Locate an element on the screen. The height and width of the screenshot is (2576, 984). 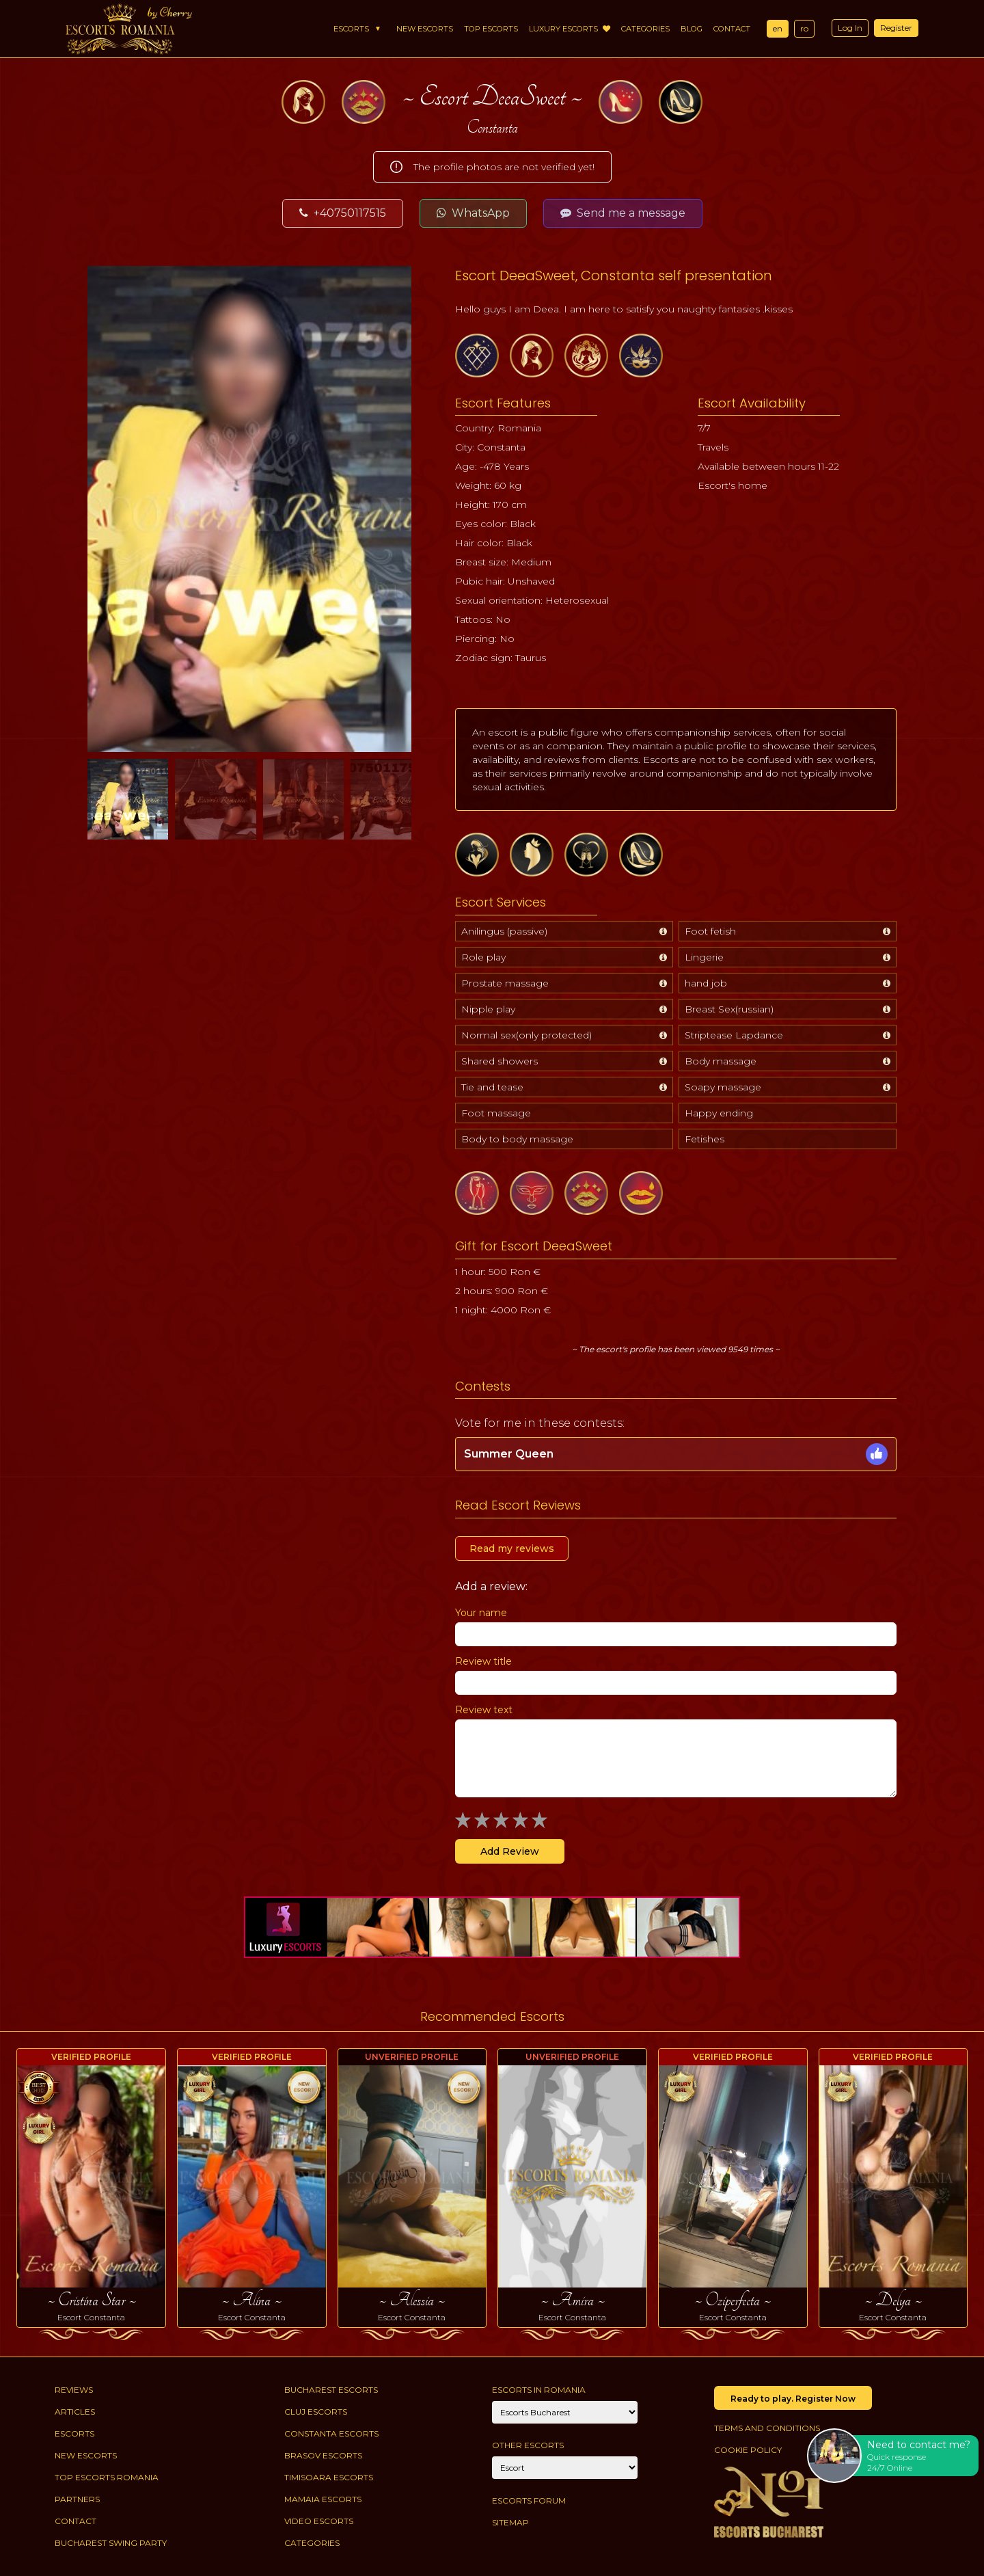
hand job is located at coordinates (706, 983).